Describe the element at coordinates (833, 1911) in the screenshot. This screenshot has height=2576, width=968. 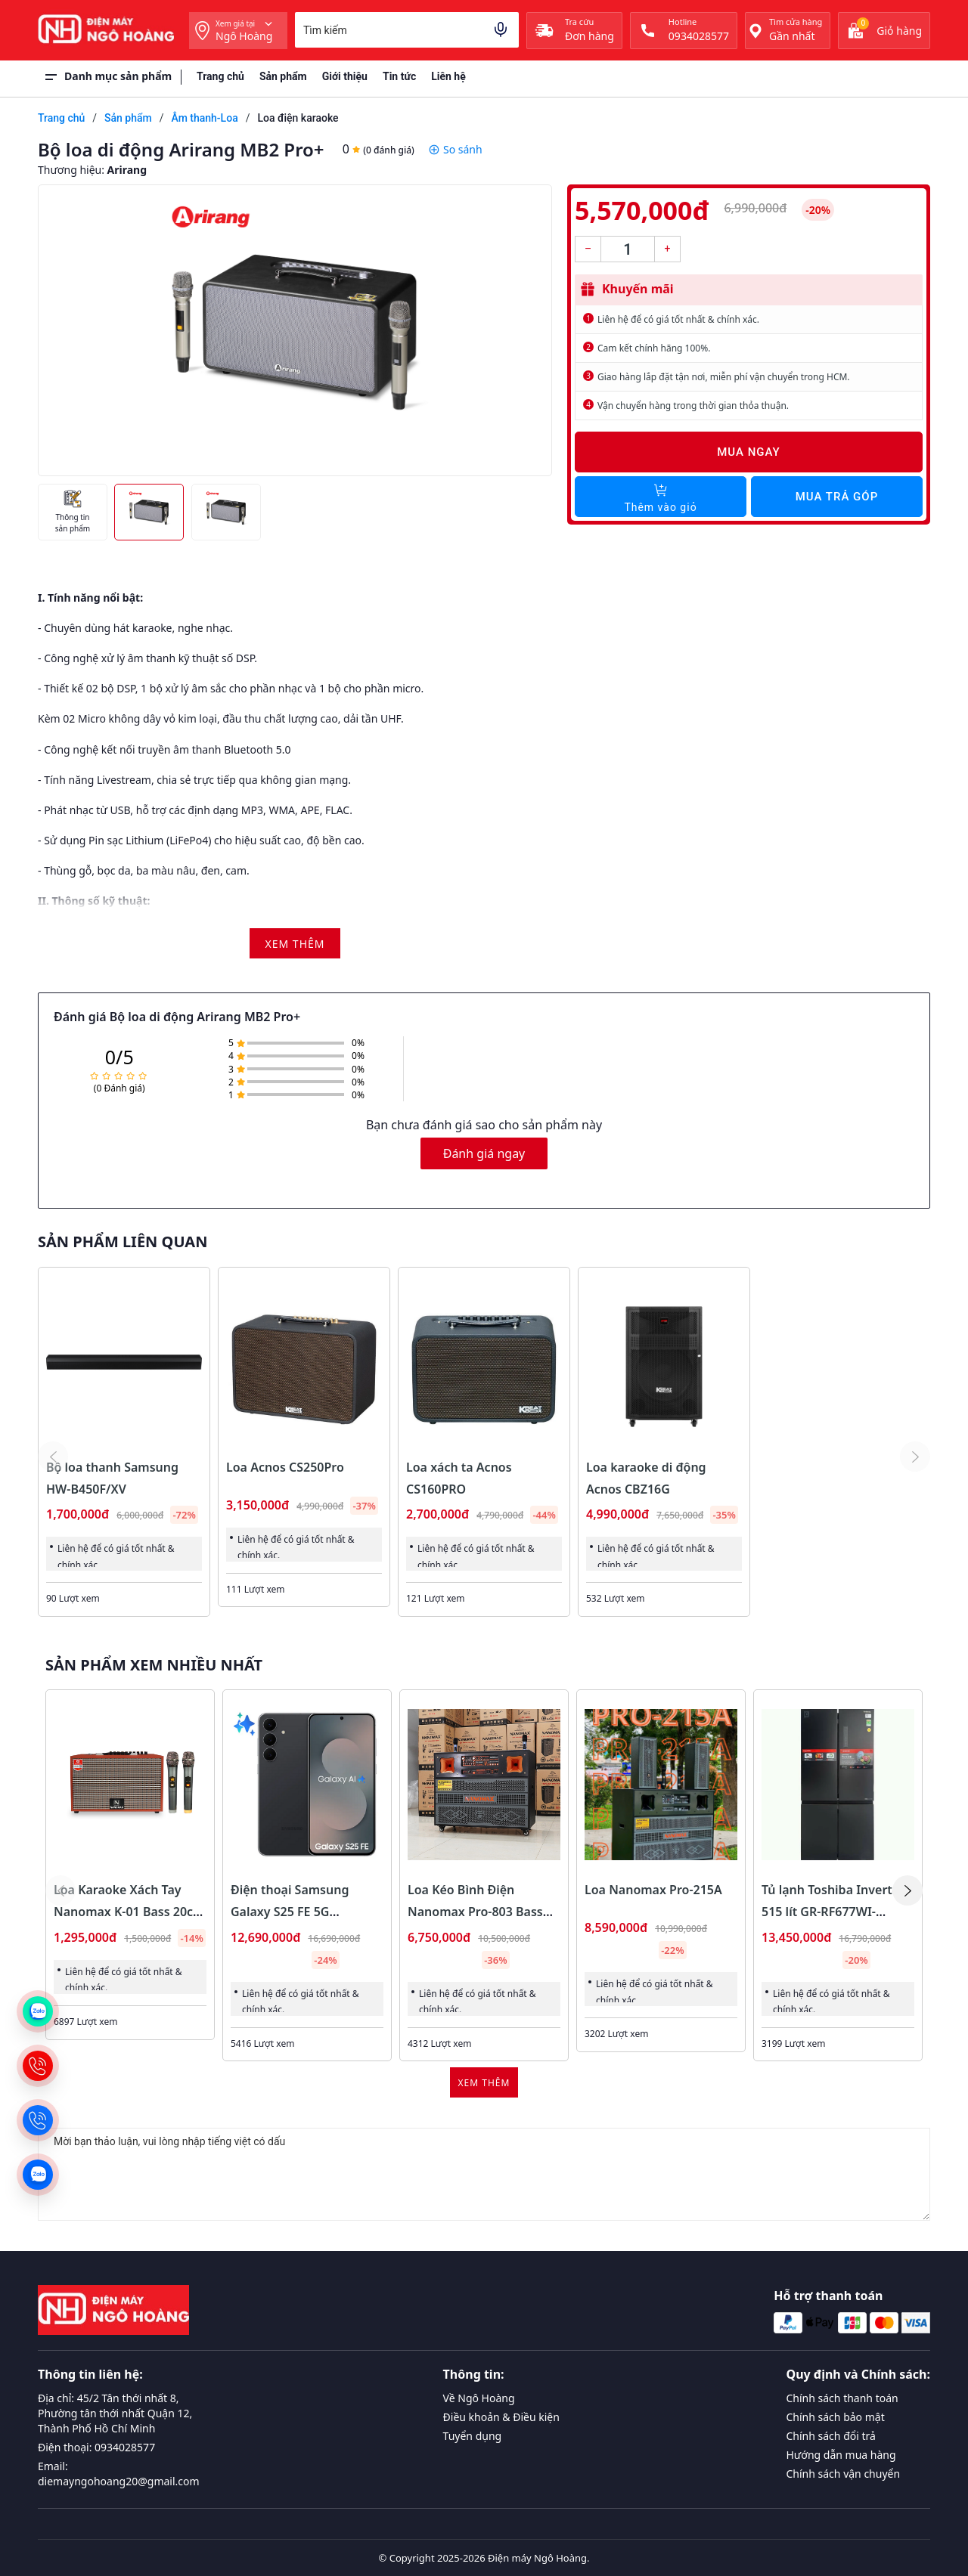
I see `Tủ lạnh Toshiba Inverter 515 lít GR-RF677WI-PMV(06)-MG` at that location.